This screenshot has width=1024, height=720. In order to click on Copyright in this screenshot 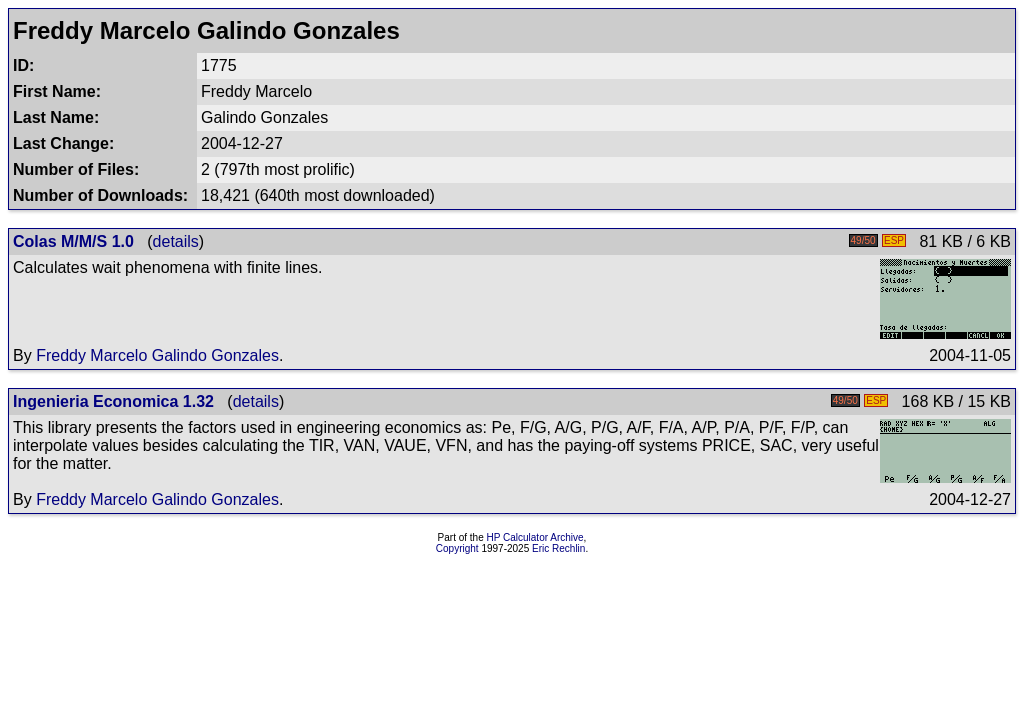, I will do `click(457, 548)`.